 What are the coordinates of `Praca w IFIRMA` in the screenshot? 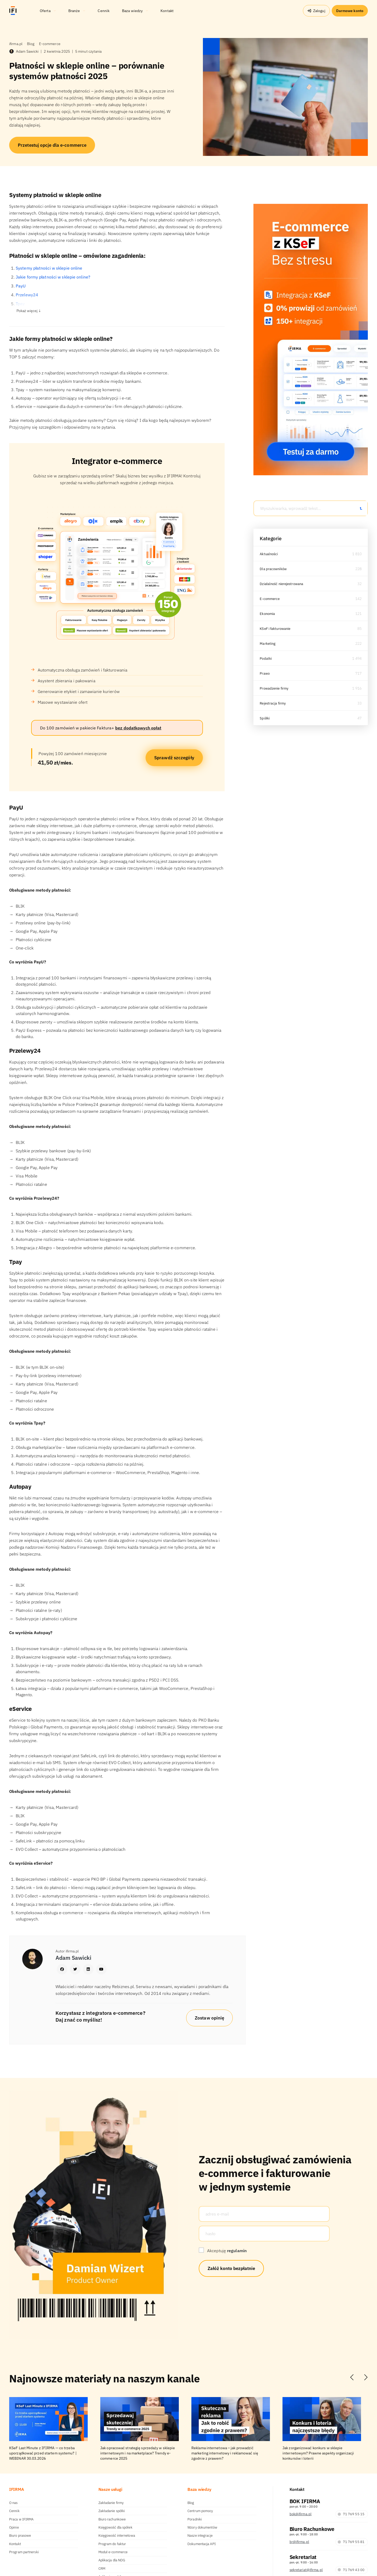 It's located at (21, 2519).